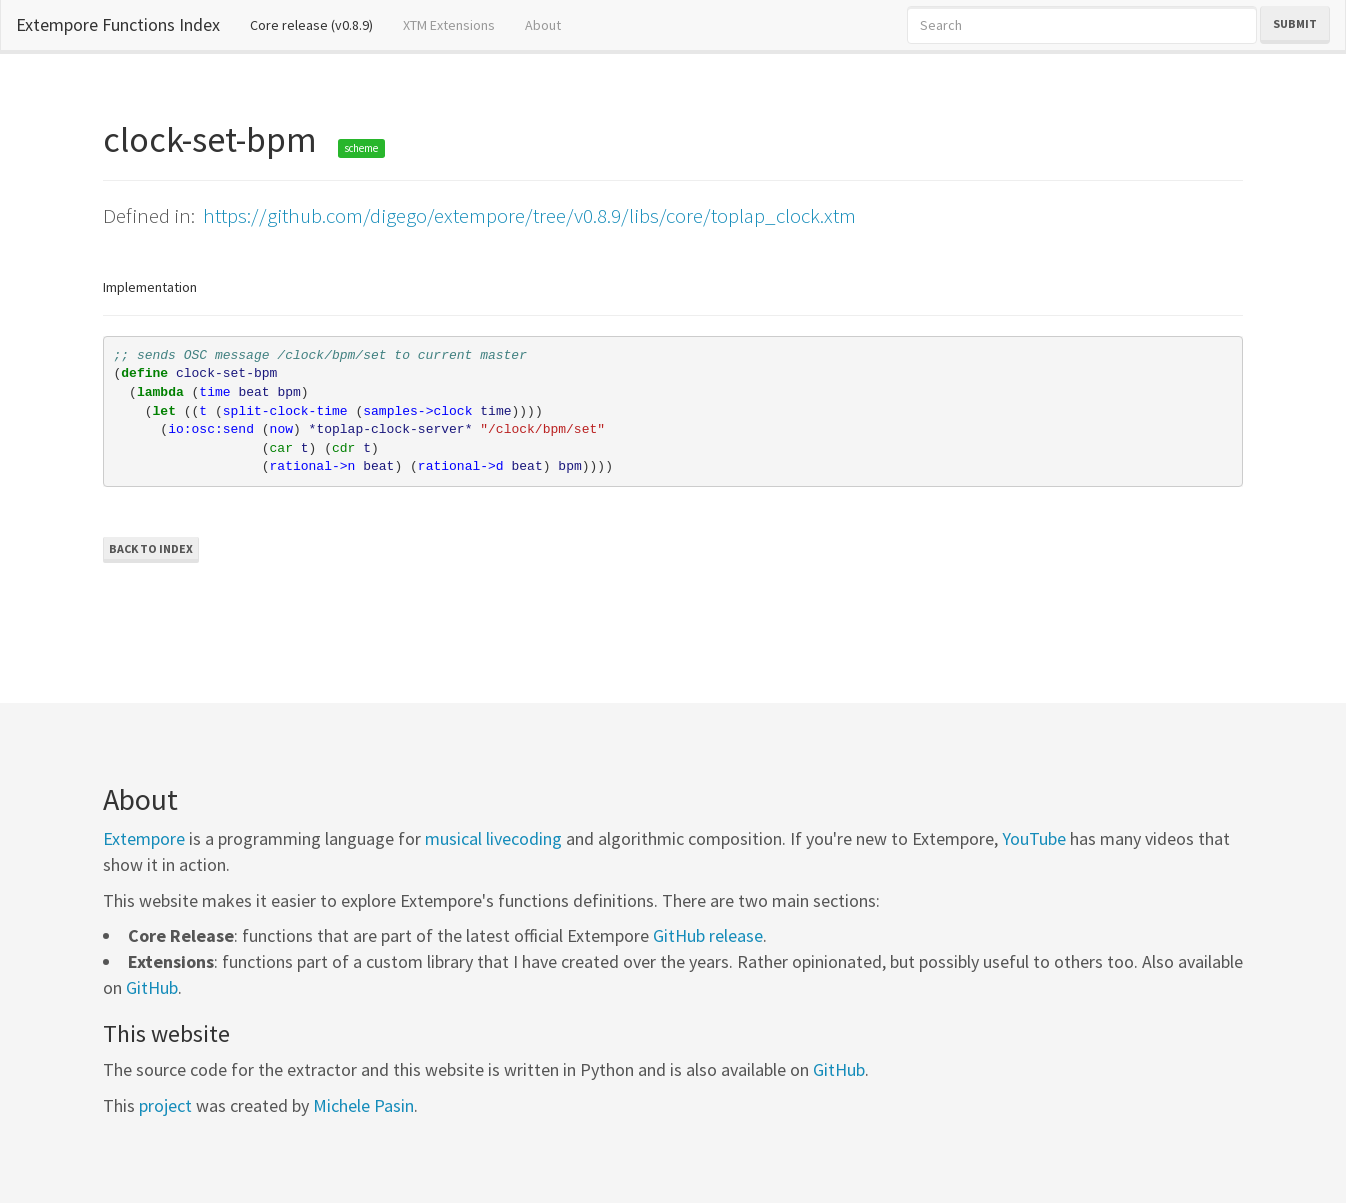  Describe the element at coordinates (144, 838) in the screenshot. I see `Extempore` at that location.